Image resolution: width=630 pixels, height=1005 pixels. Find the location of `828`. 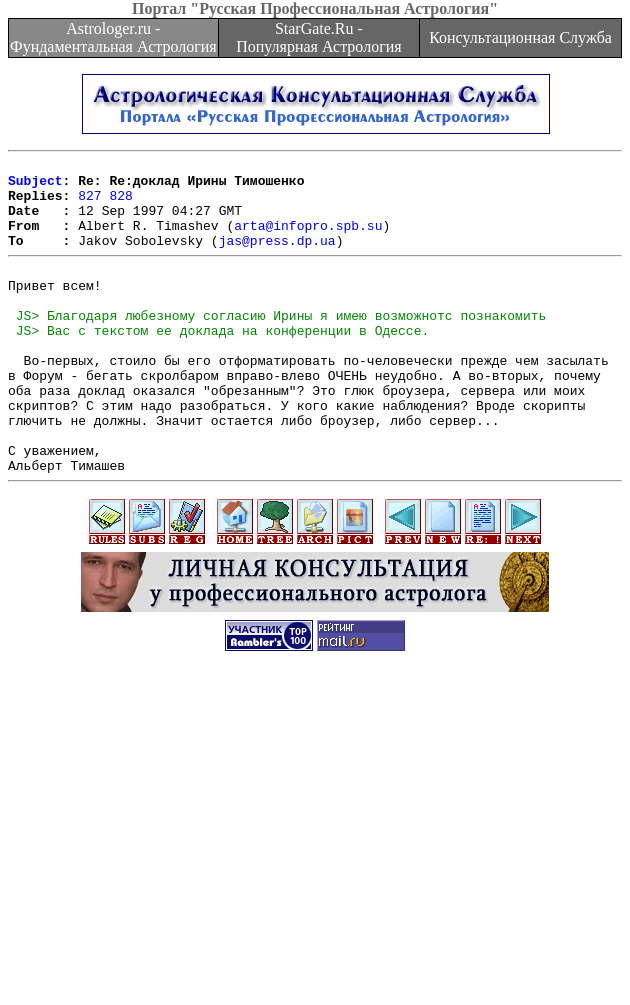

828 is located at coordinates (120, 204).